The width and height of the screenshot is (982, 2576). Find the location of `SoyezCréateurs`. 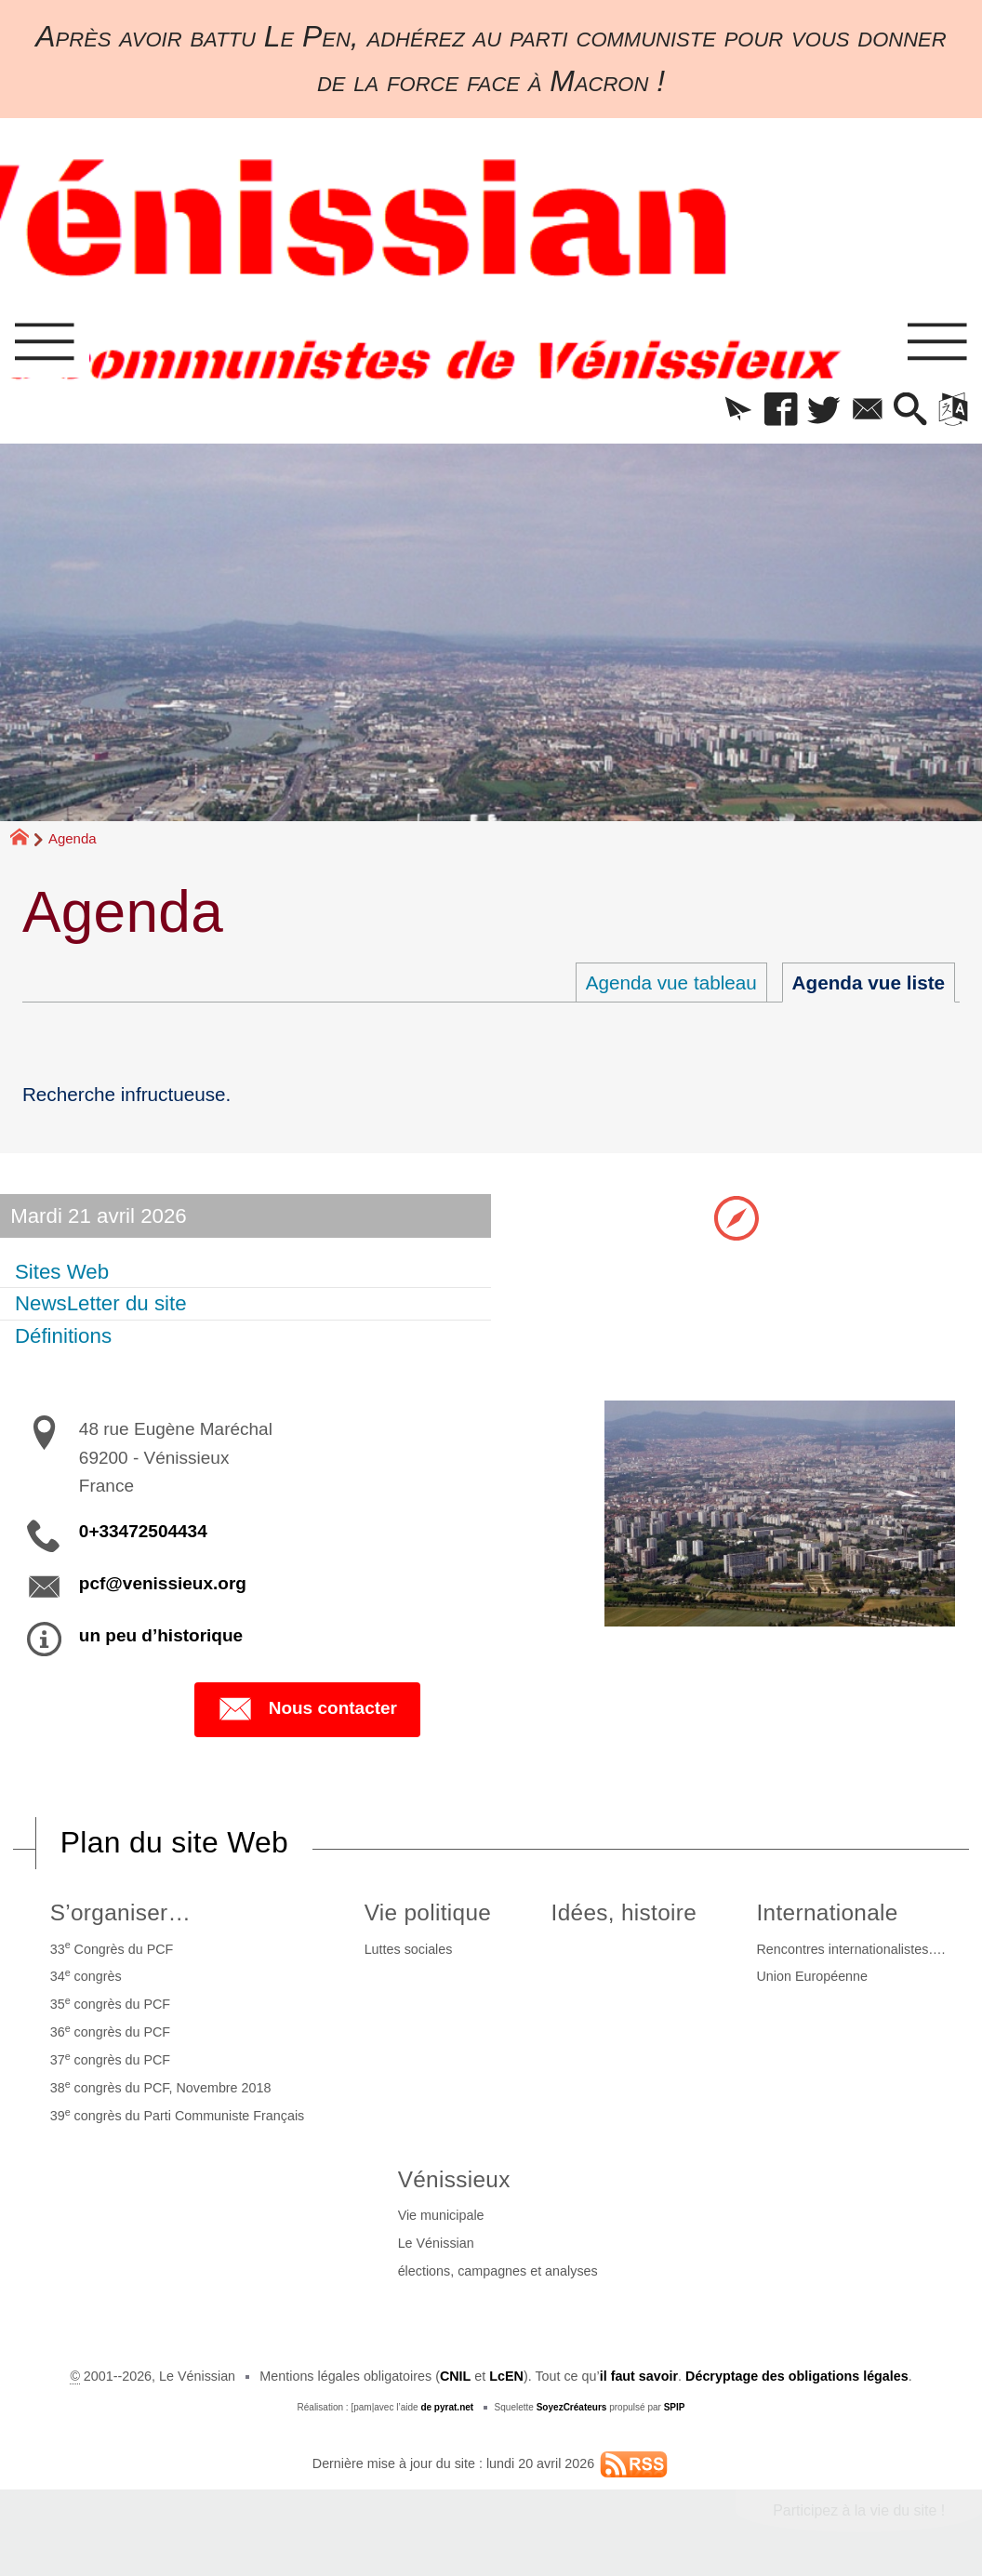

SoyezCréateurs is located at coordinates (572, 2407).